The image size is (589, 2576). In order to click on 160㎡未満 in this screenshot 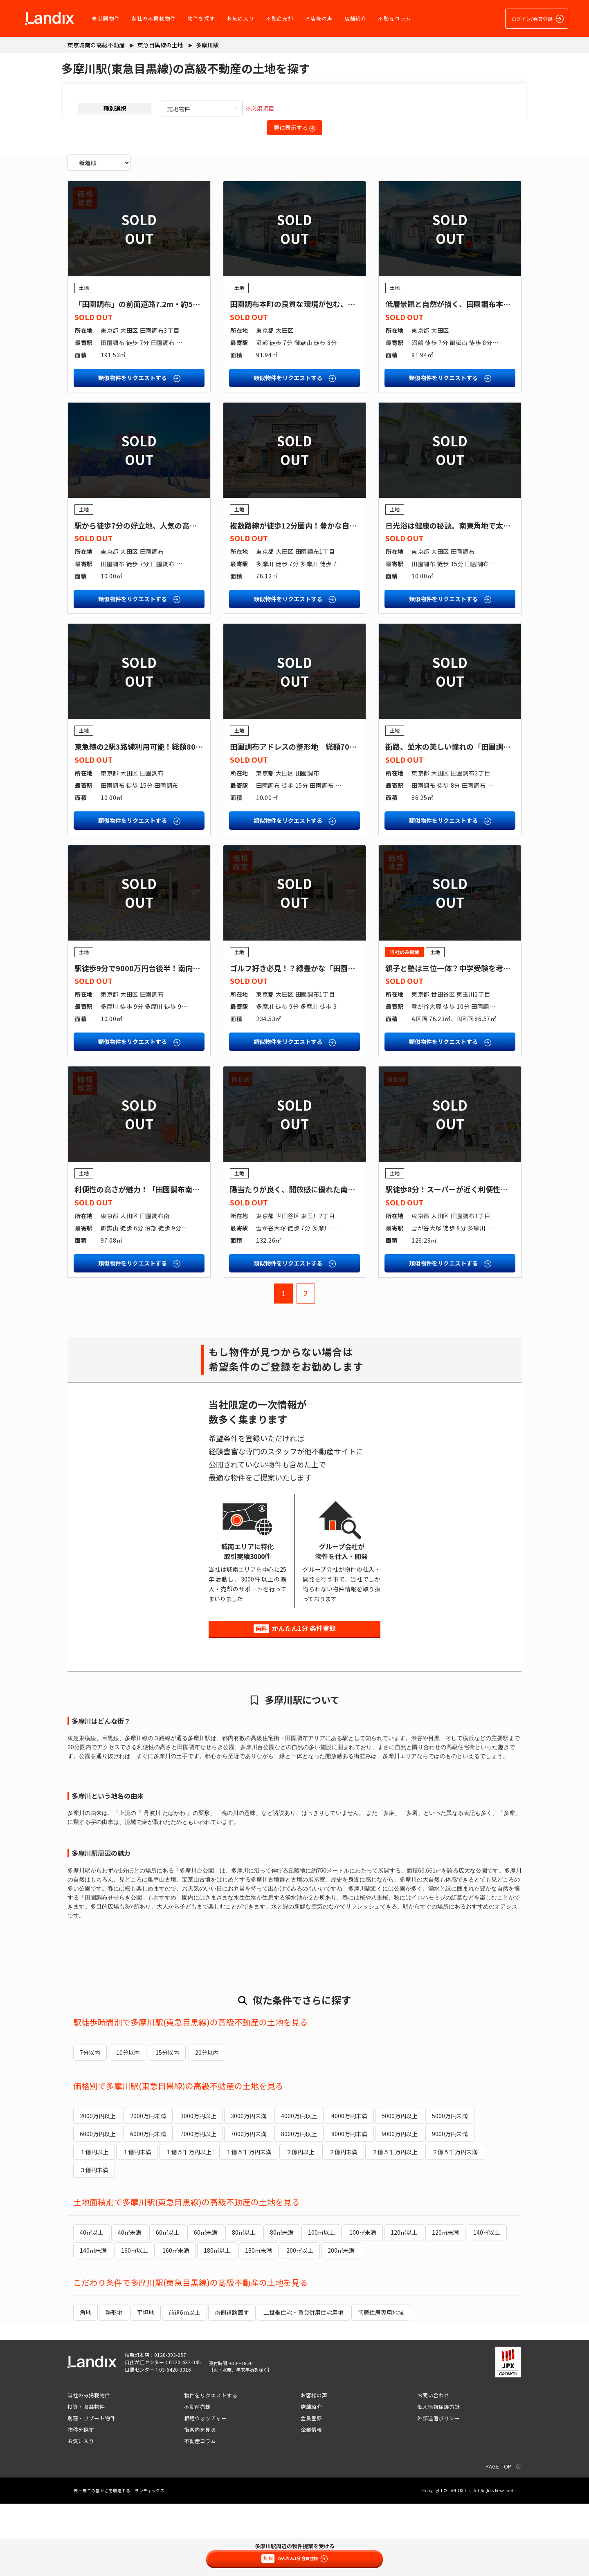, I will do `click(175, 2322)`.